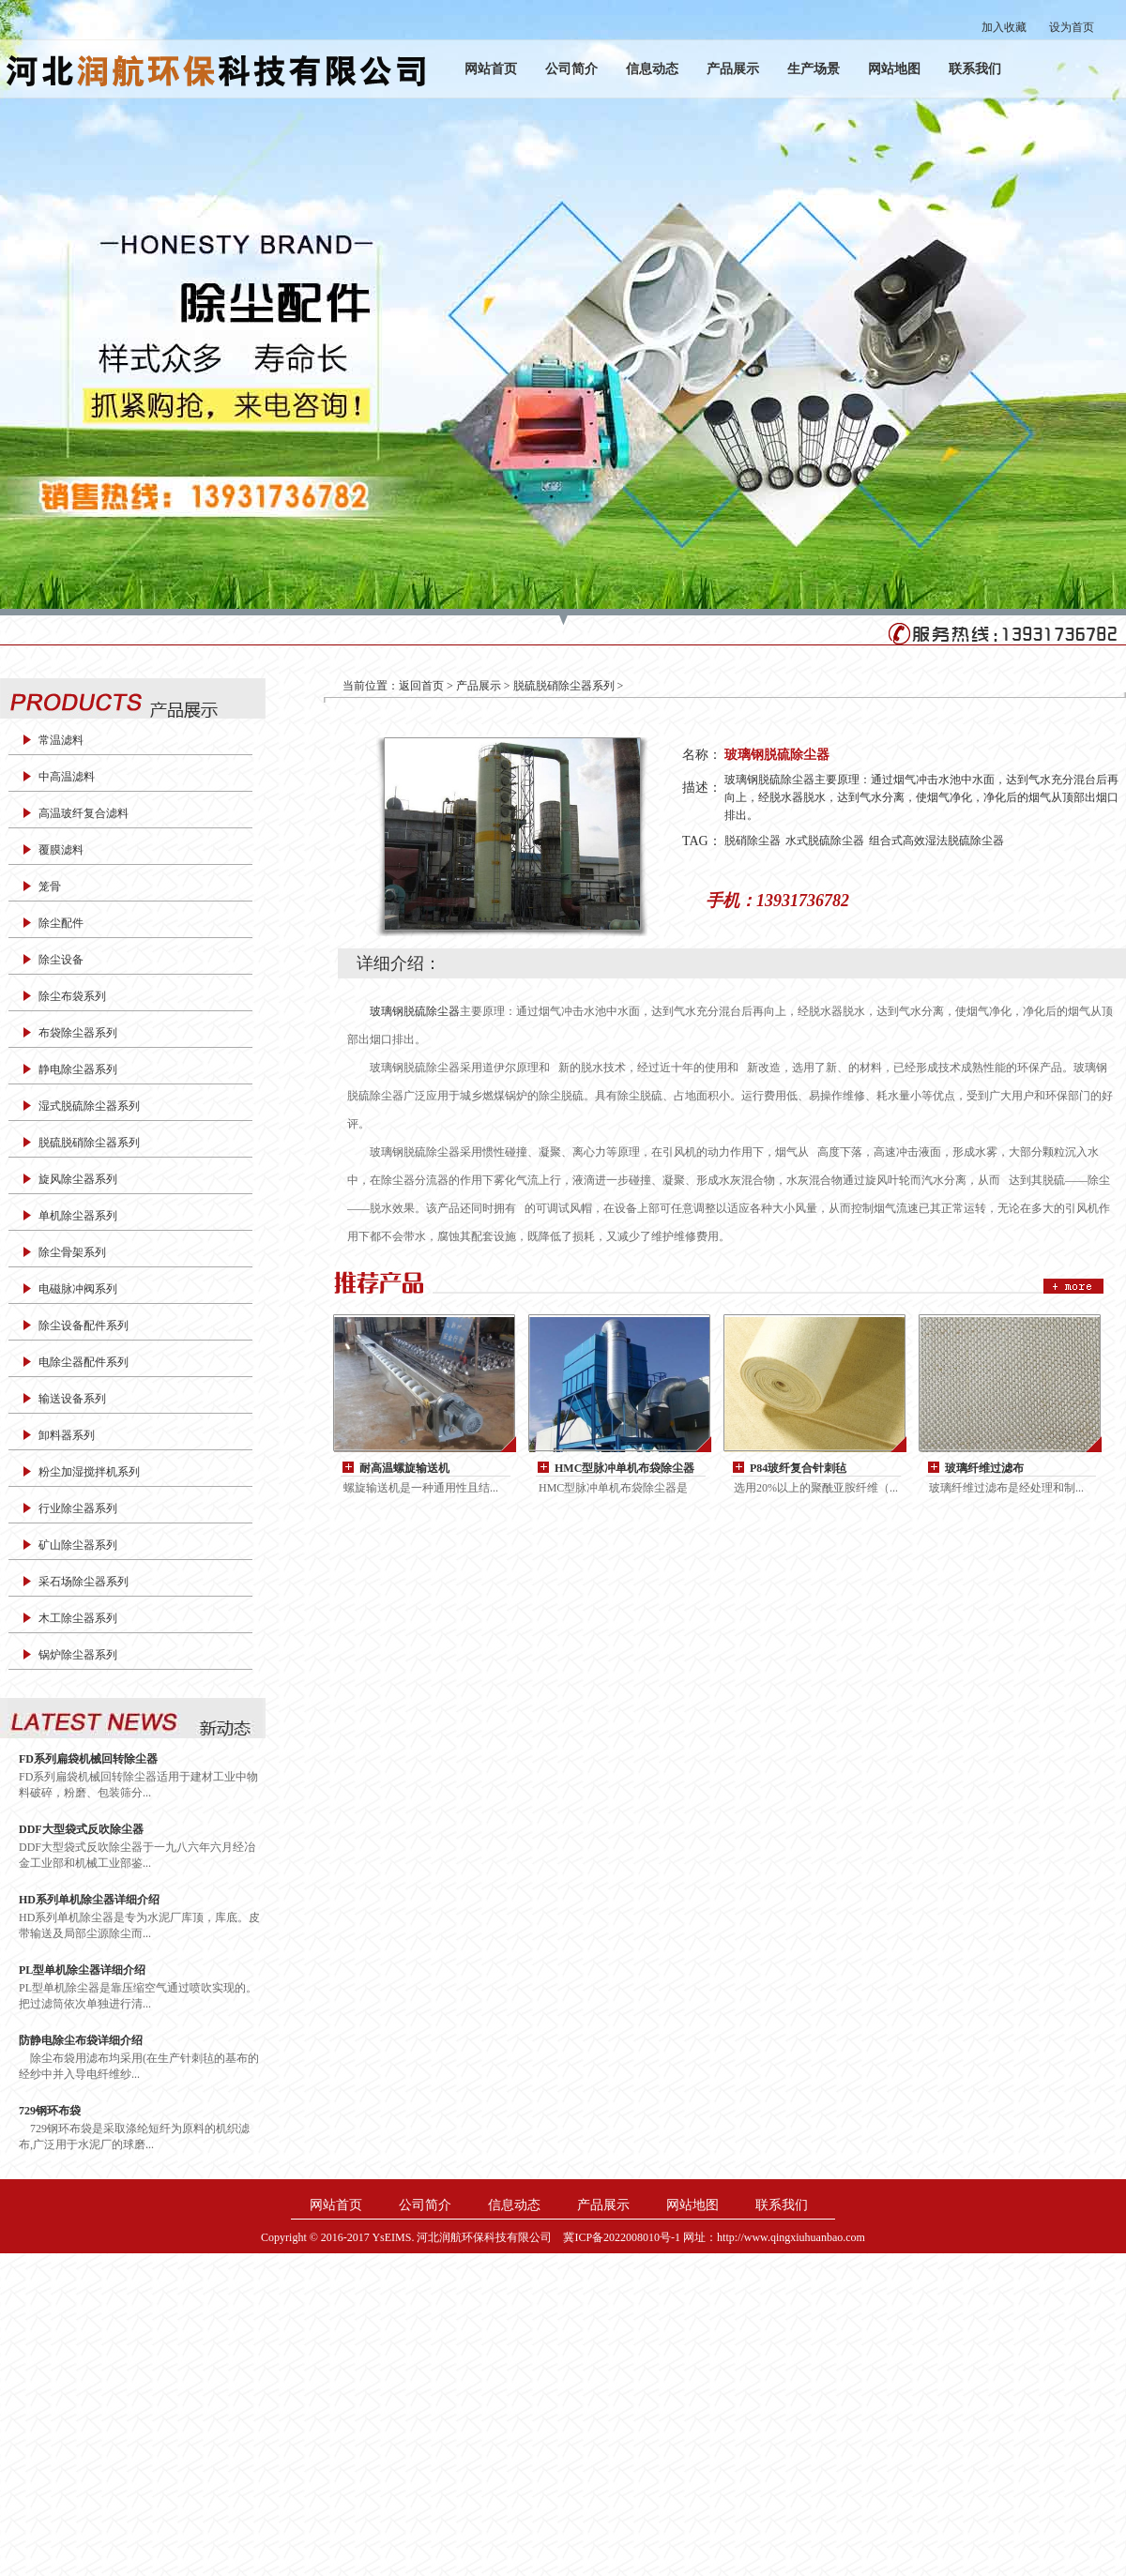  What do you see at coordinates (733, 69) in the screenshot?
I see `产品展示` at bounding box center [733, 69].